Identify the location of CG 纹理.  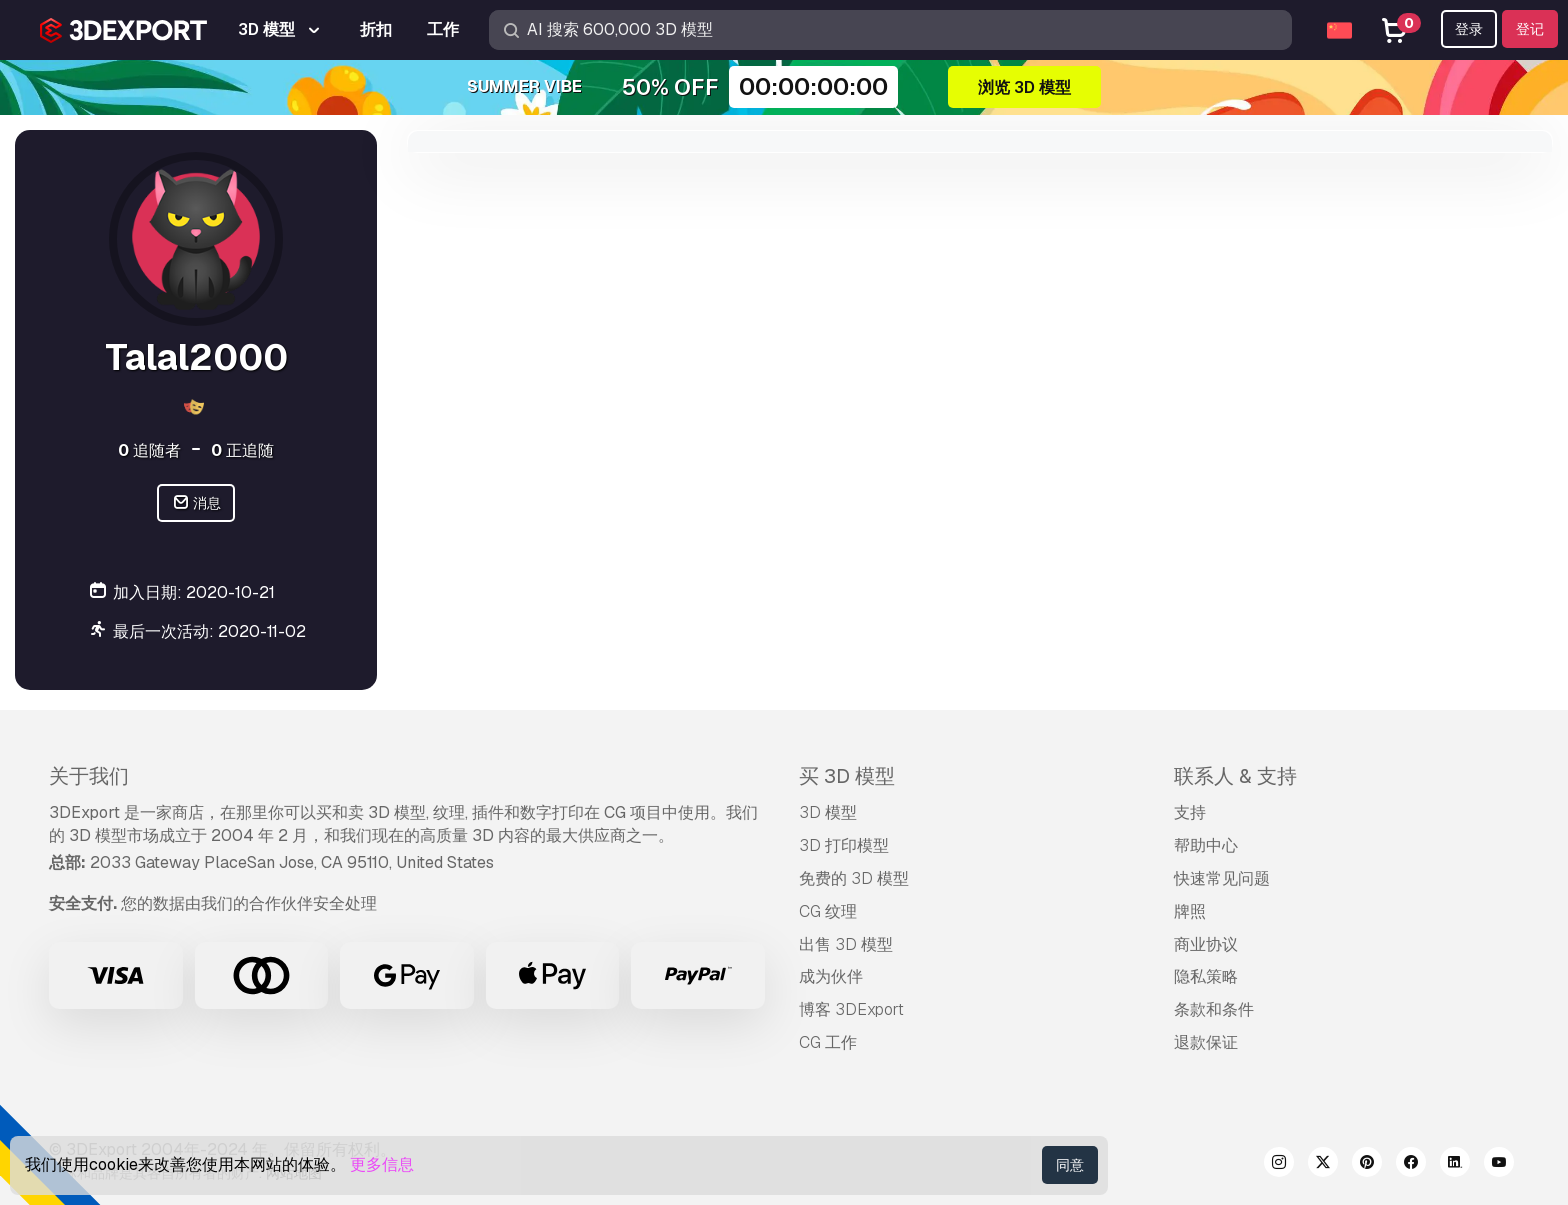
(828, 911).